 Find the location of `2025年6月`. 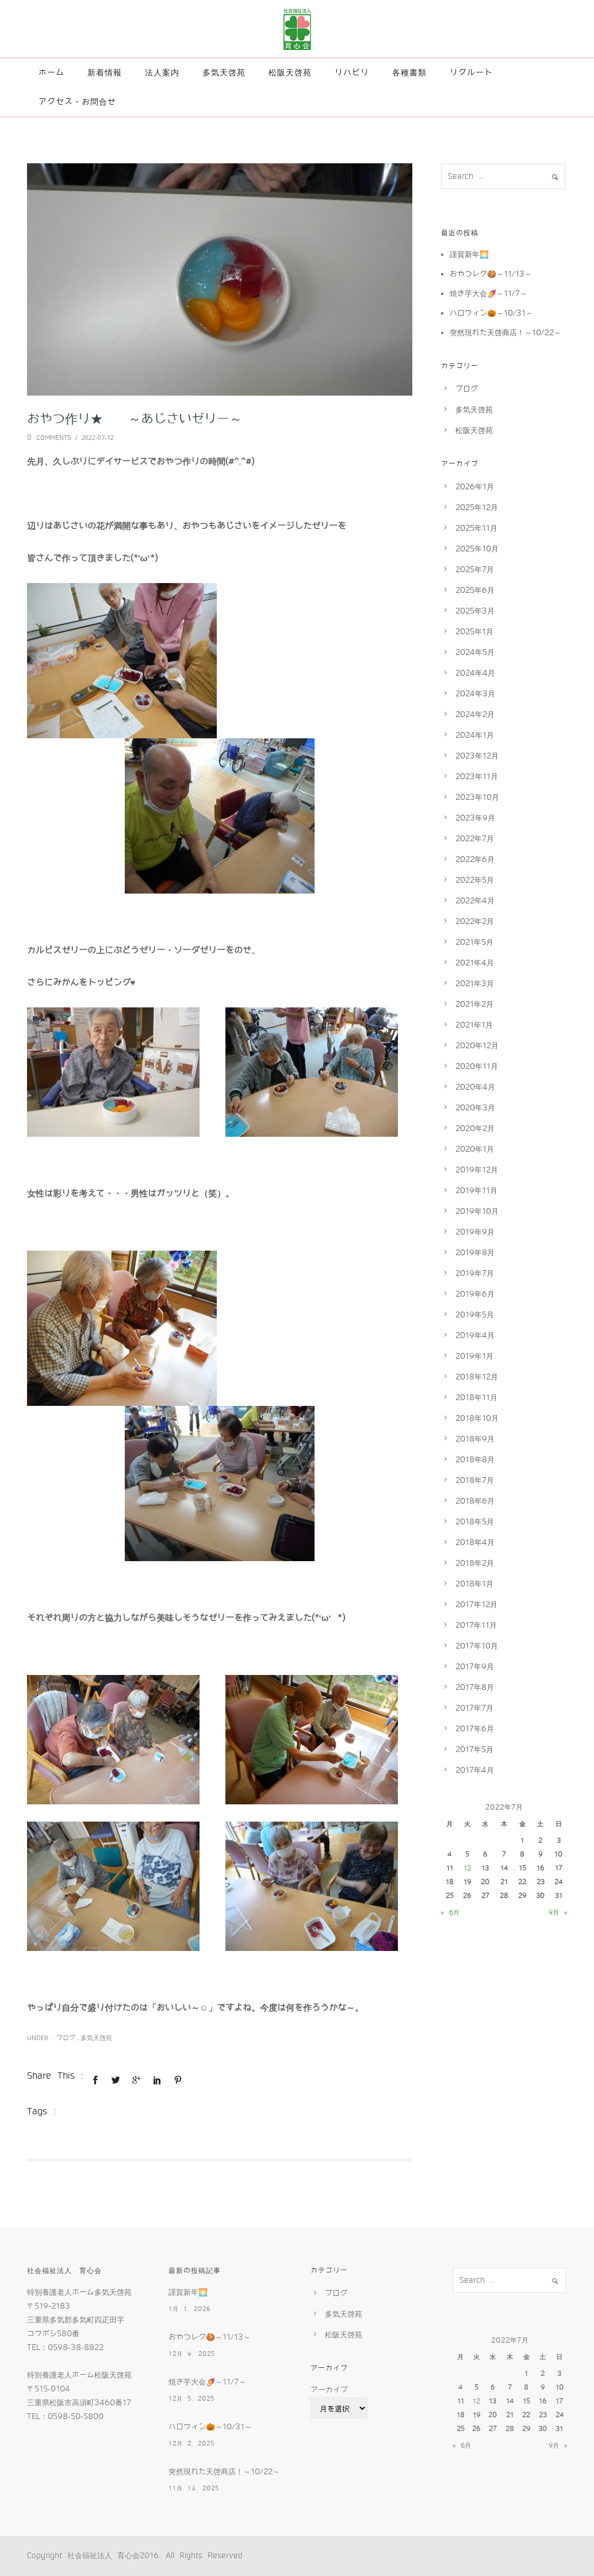

2025年6月 is located at coordinates (475, 590).